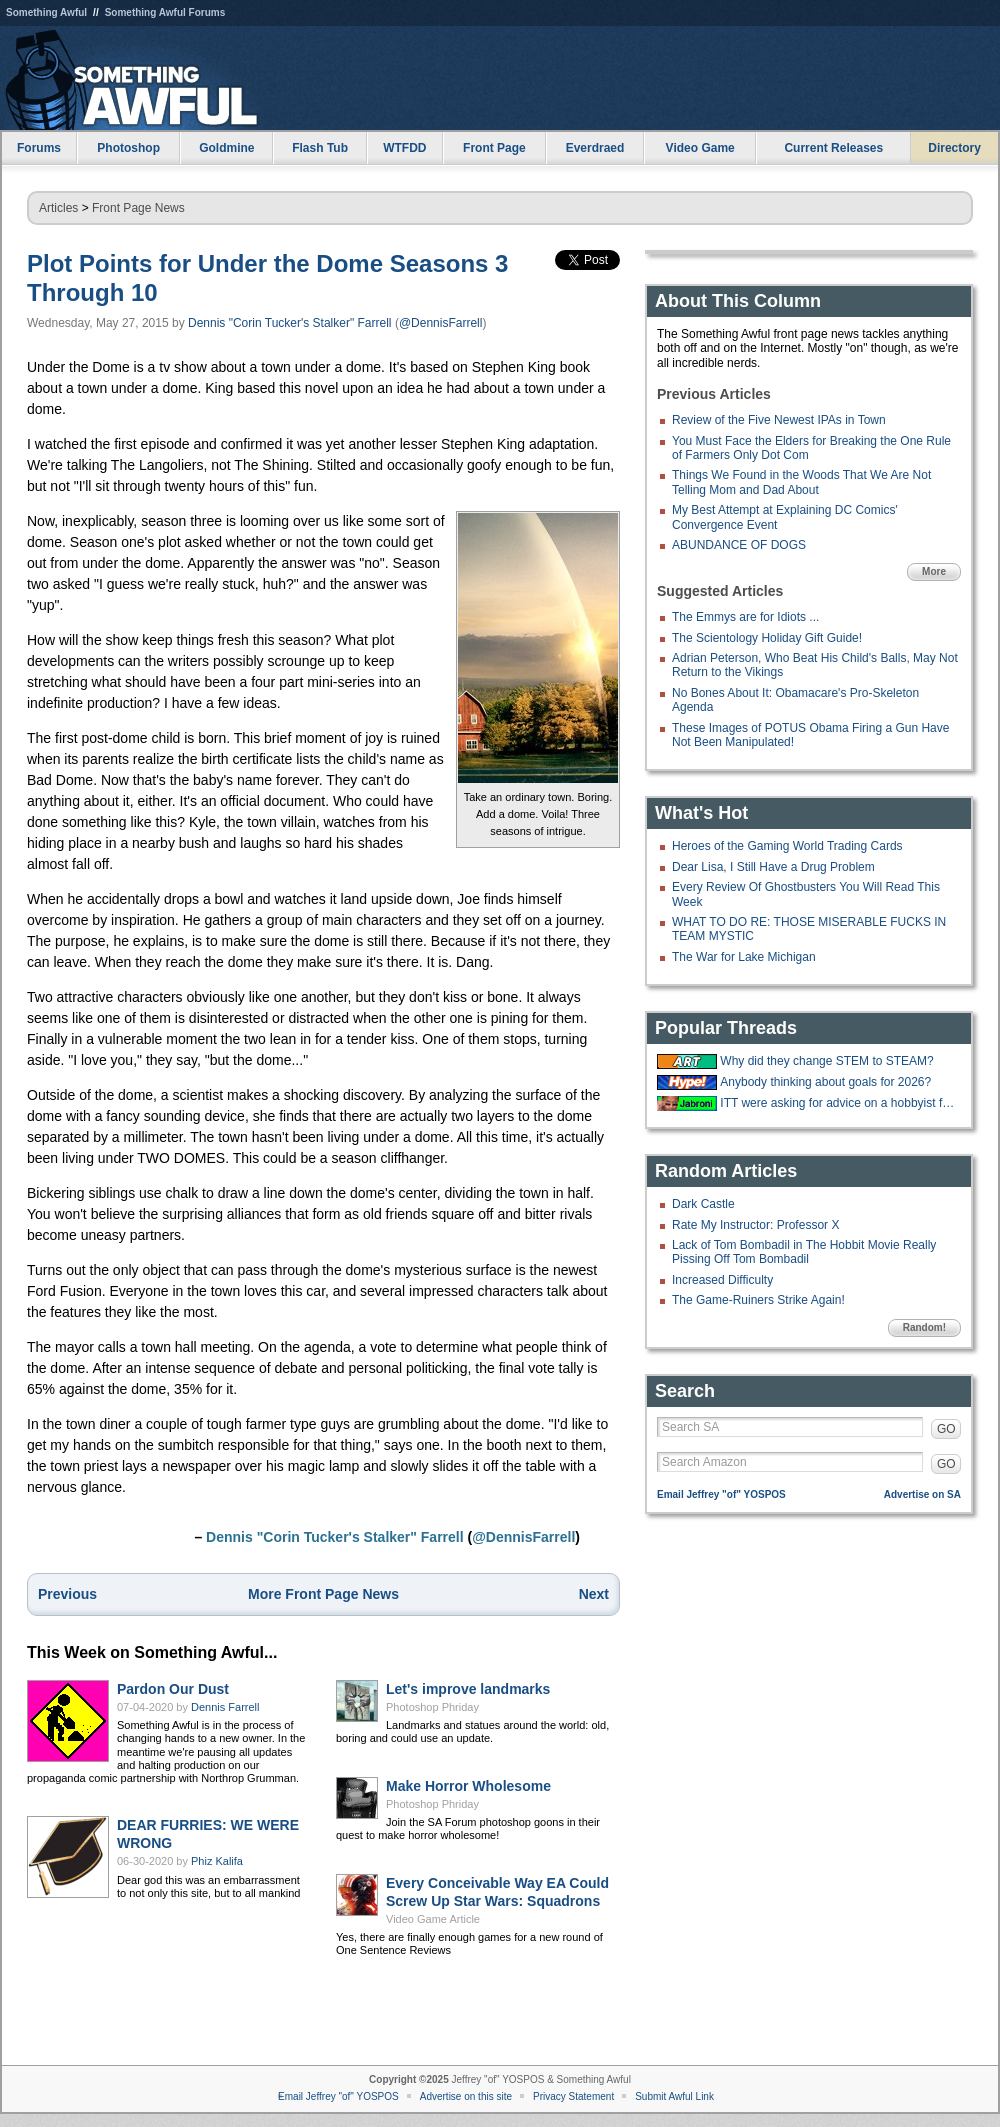 The height and width of the screenshot is (2127, 1000). Describe the element at coordinates (468, 1786) in the screenshot. I see `Make Horror Wholesome` at that location.